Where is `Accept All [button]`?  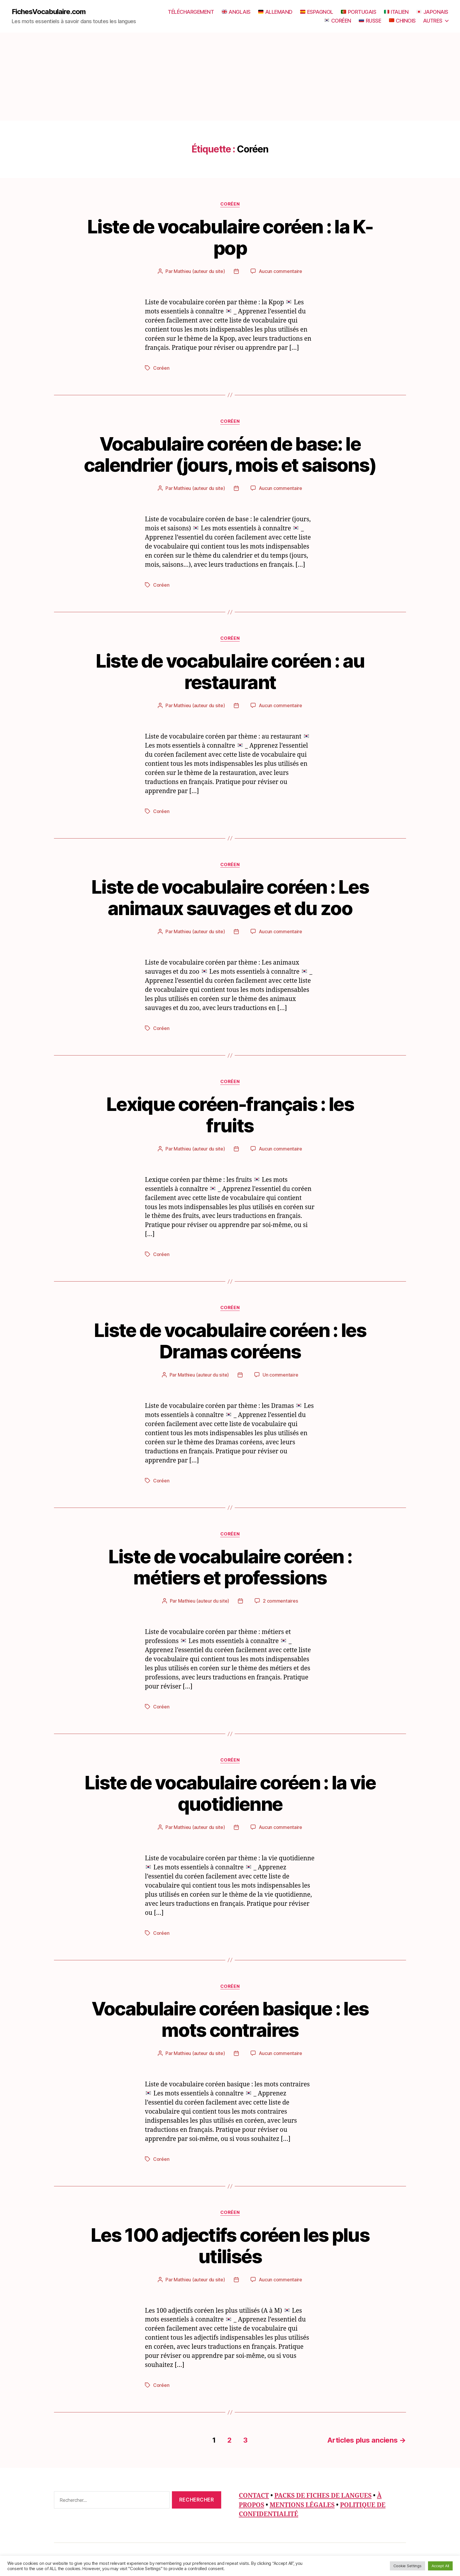
Accept All [button] is located at coordinates (440, 2565).